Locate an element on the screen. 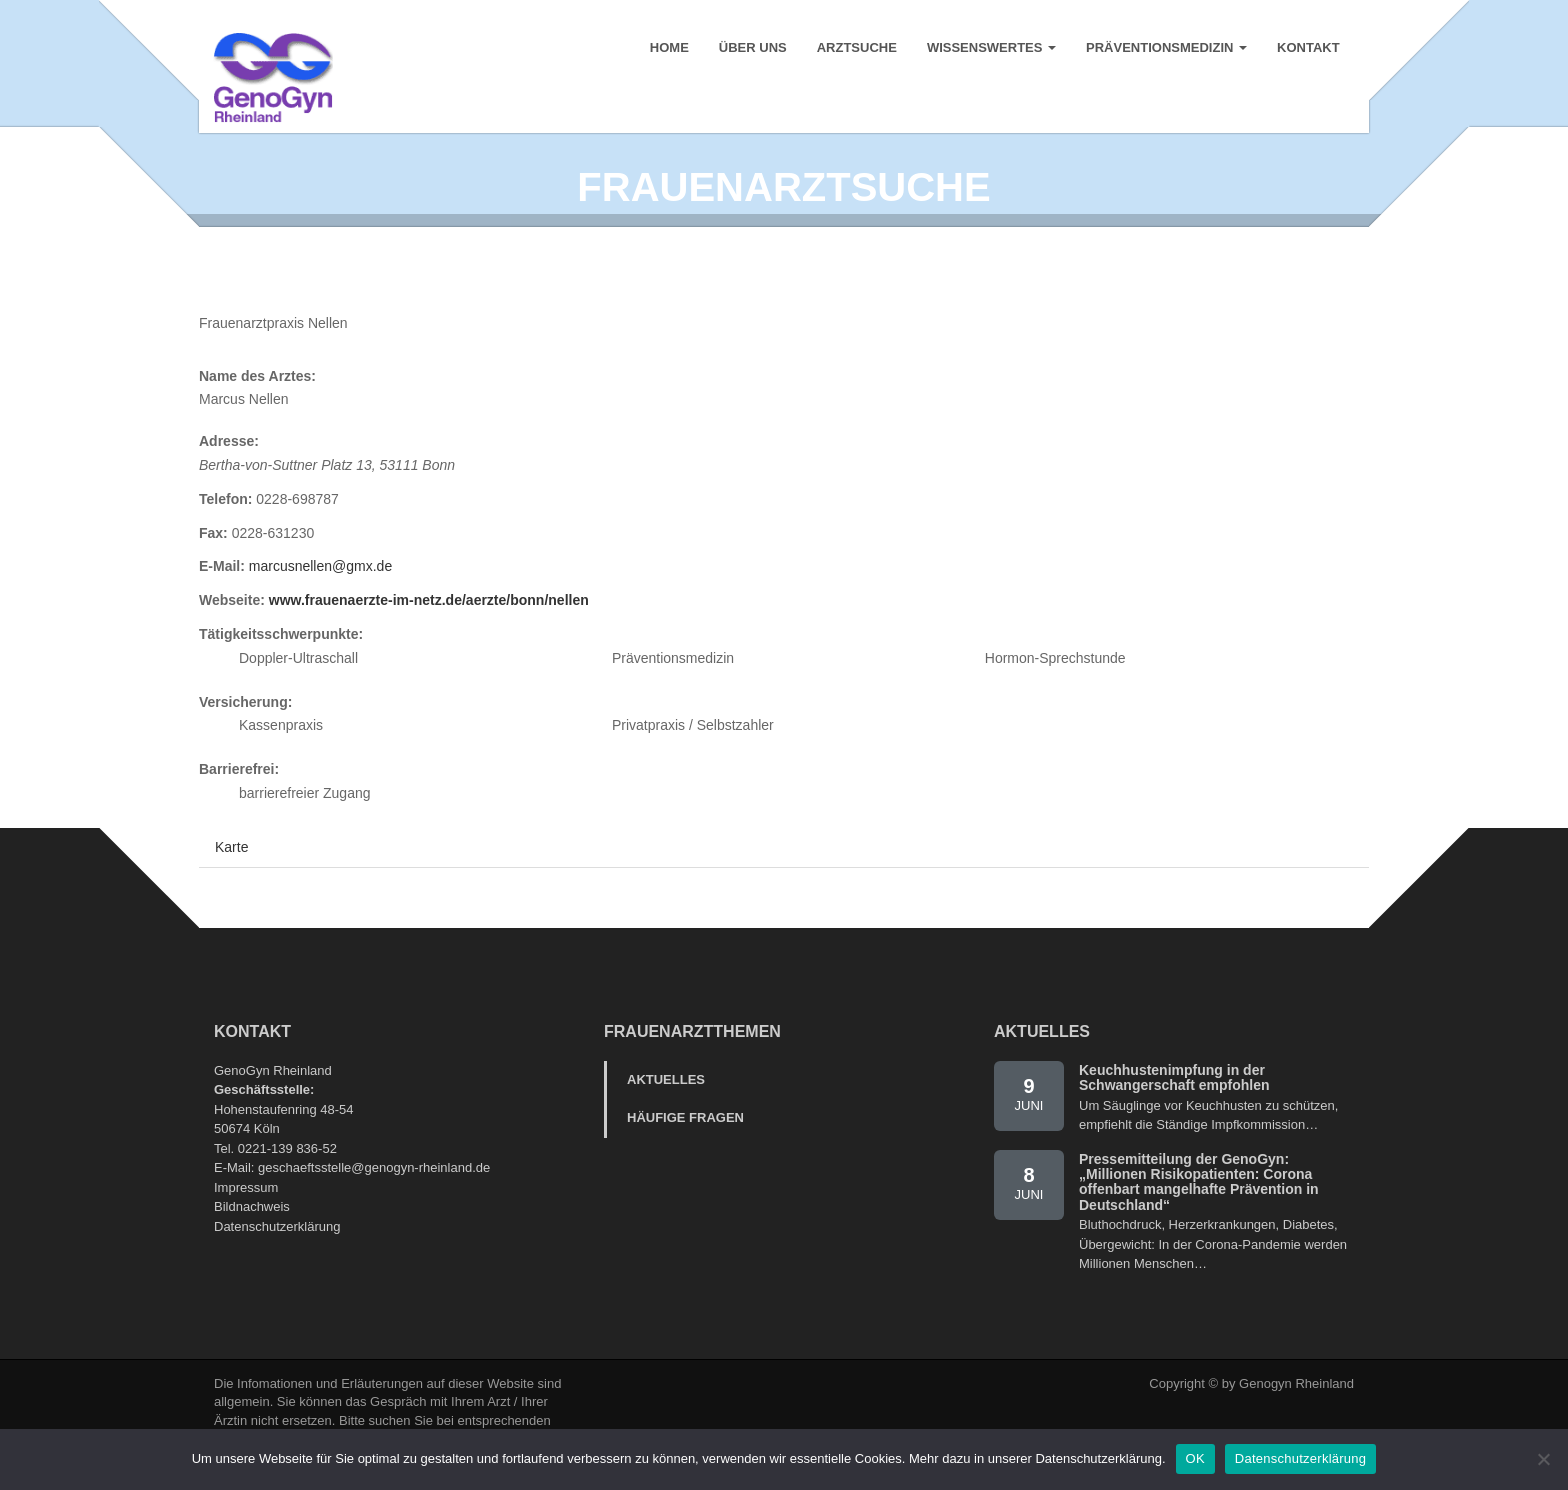 The height and width of the screenshot is (1490, 1568). Arztsuche is located at coordinates (856, 49).